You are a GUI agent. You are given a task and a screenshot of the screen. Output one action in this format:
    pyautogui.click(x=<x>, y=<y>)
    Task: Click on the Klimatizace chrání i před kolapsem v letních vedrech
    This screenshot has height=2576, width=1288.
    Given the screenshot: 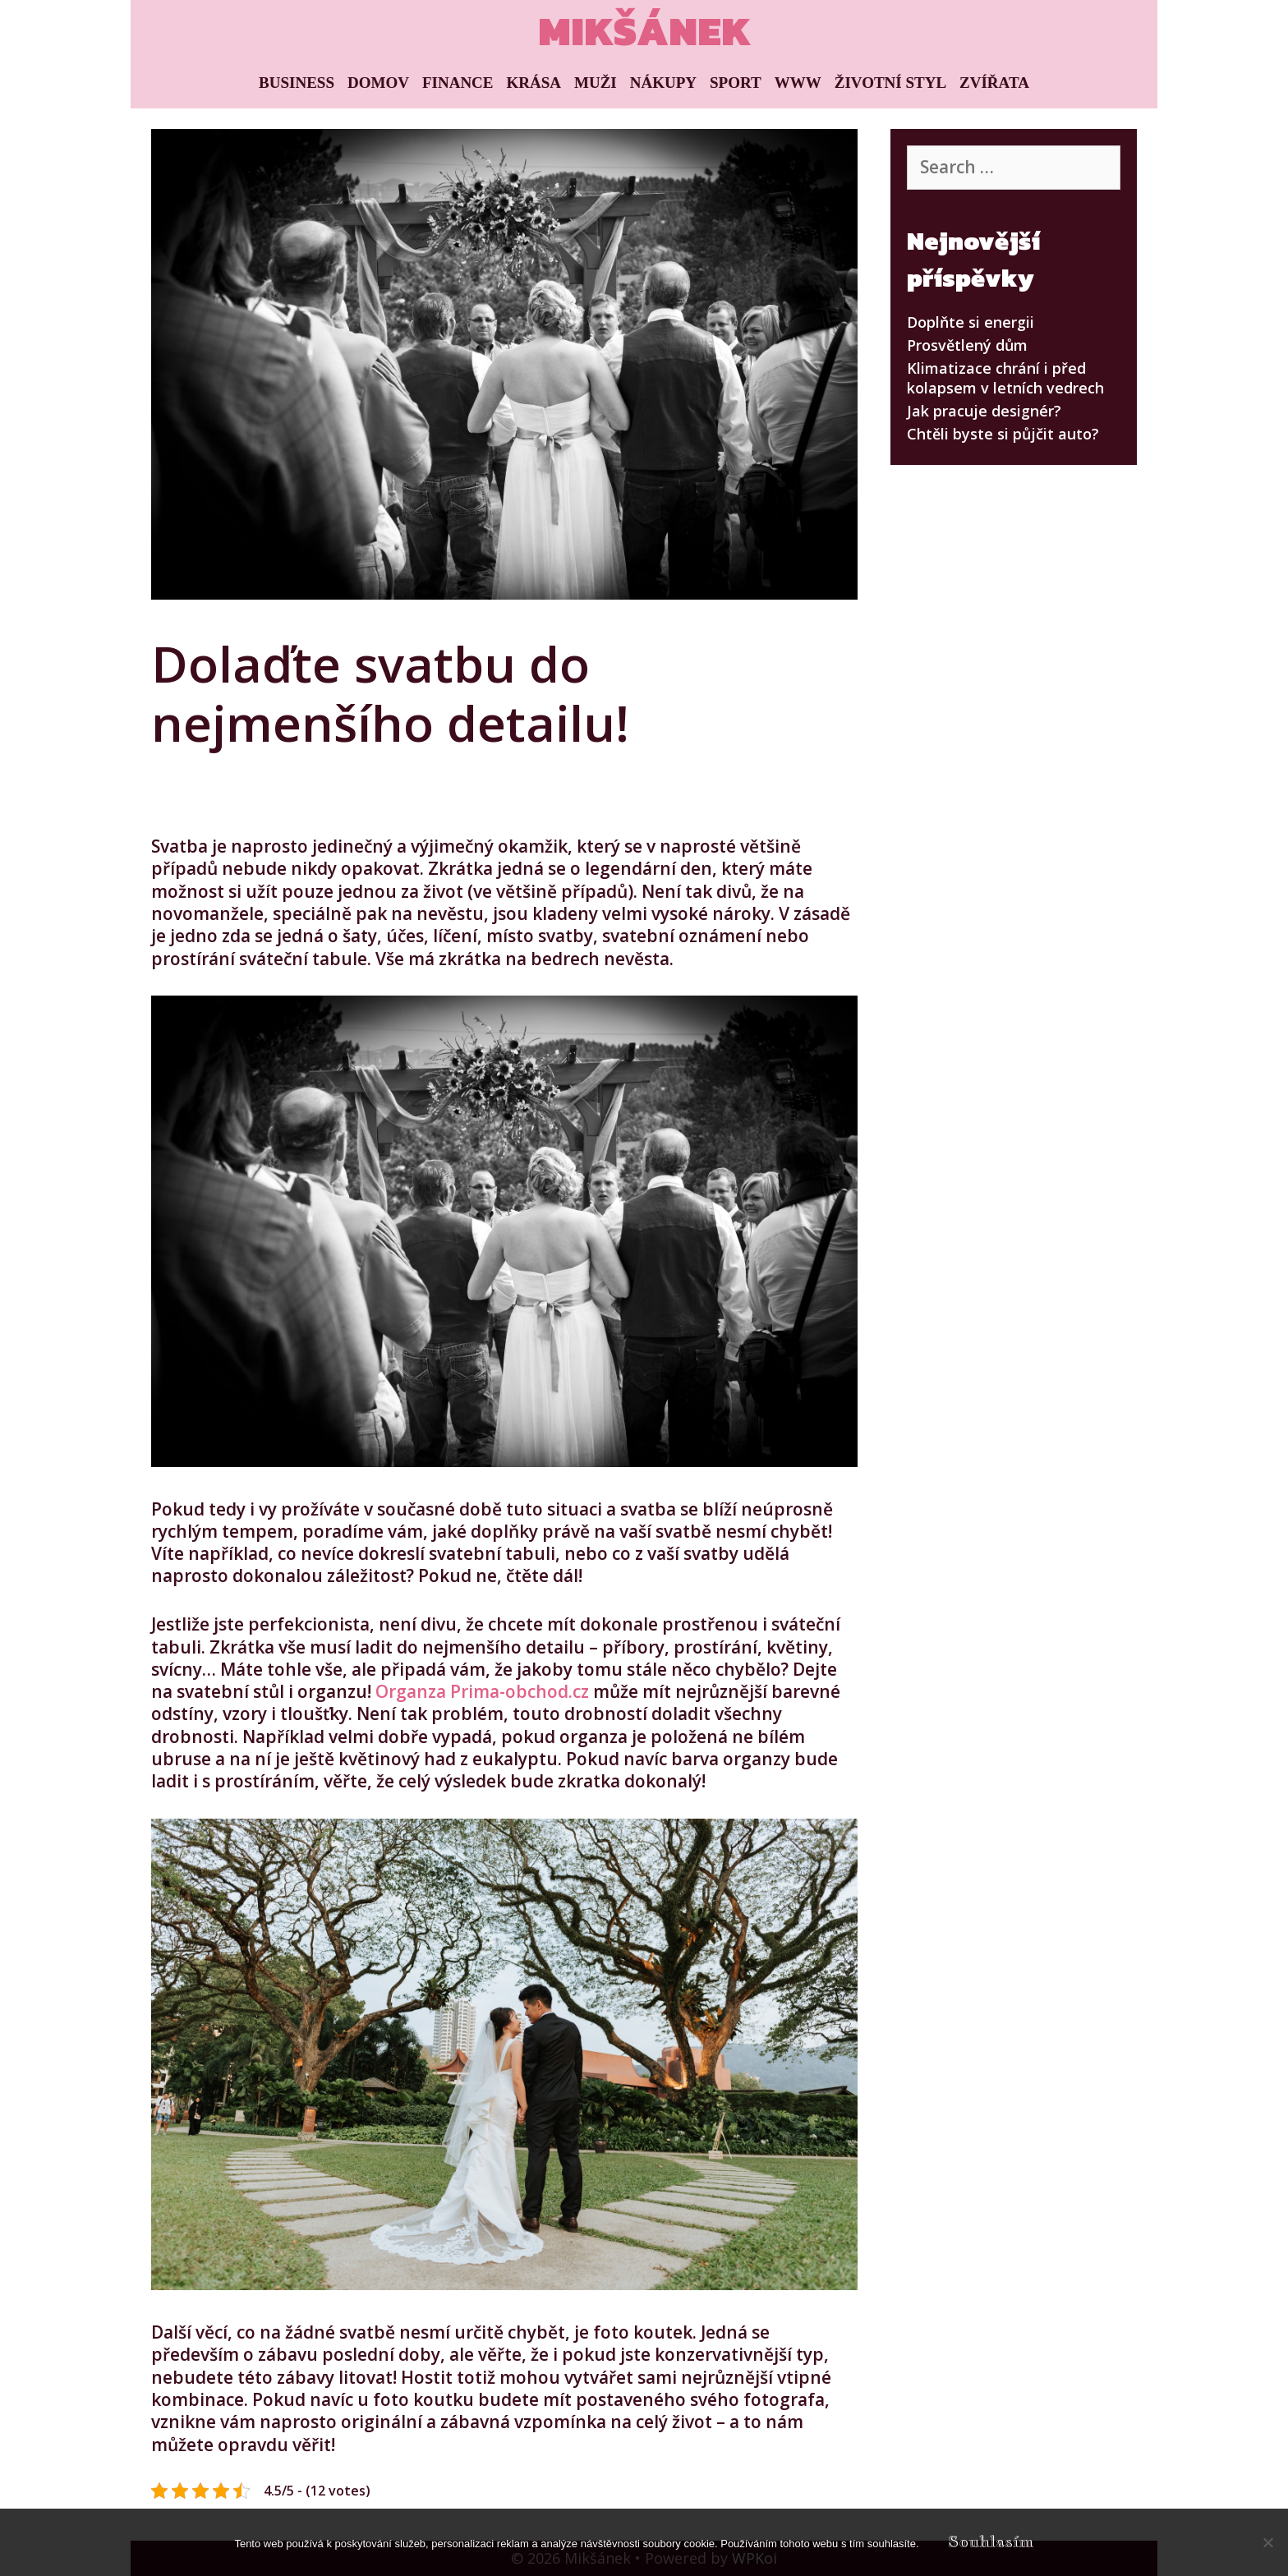 What is the action you would take?
    pyautogui.click(x=1005, y=377)
    